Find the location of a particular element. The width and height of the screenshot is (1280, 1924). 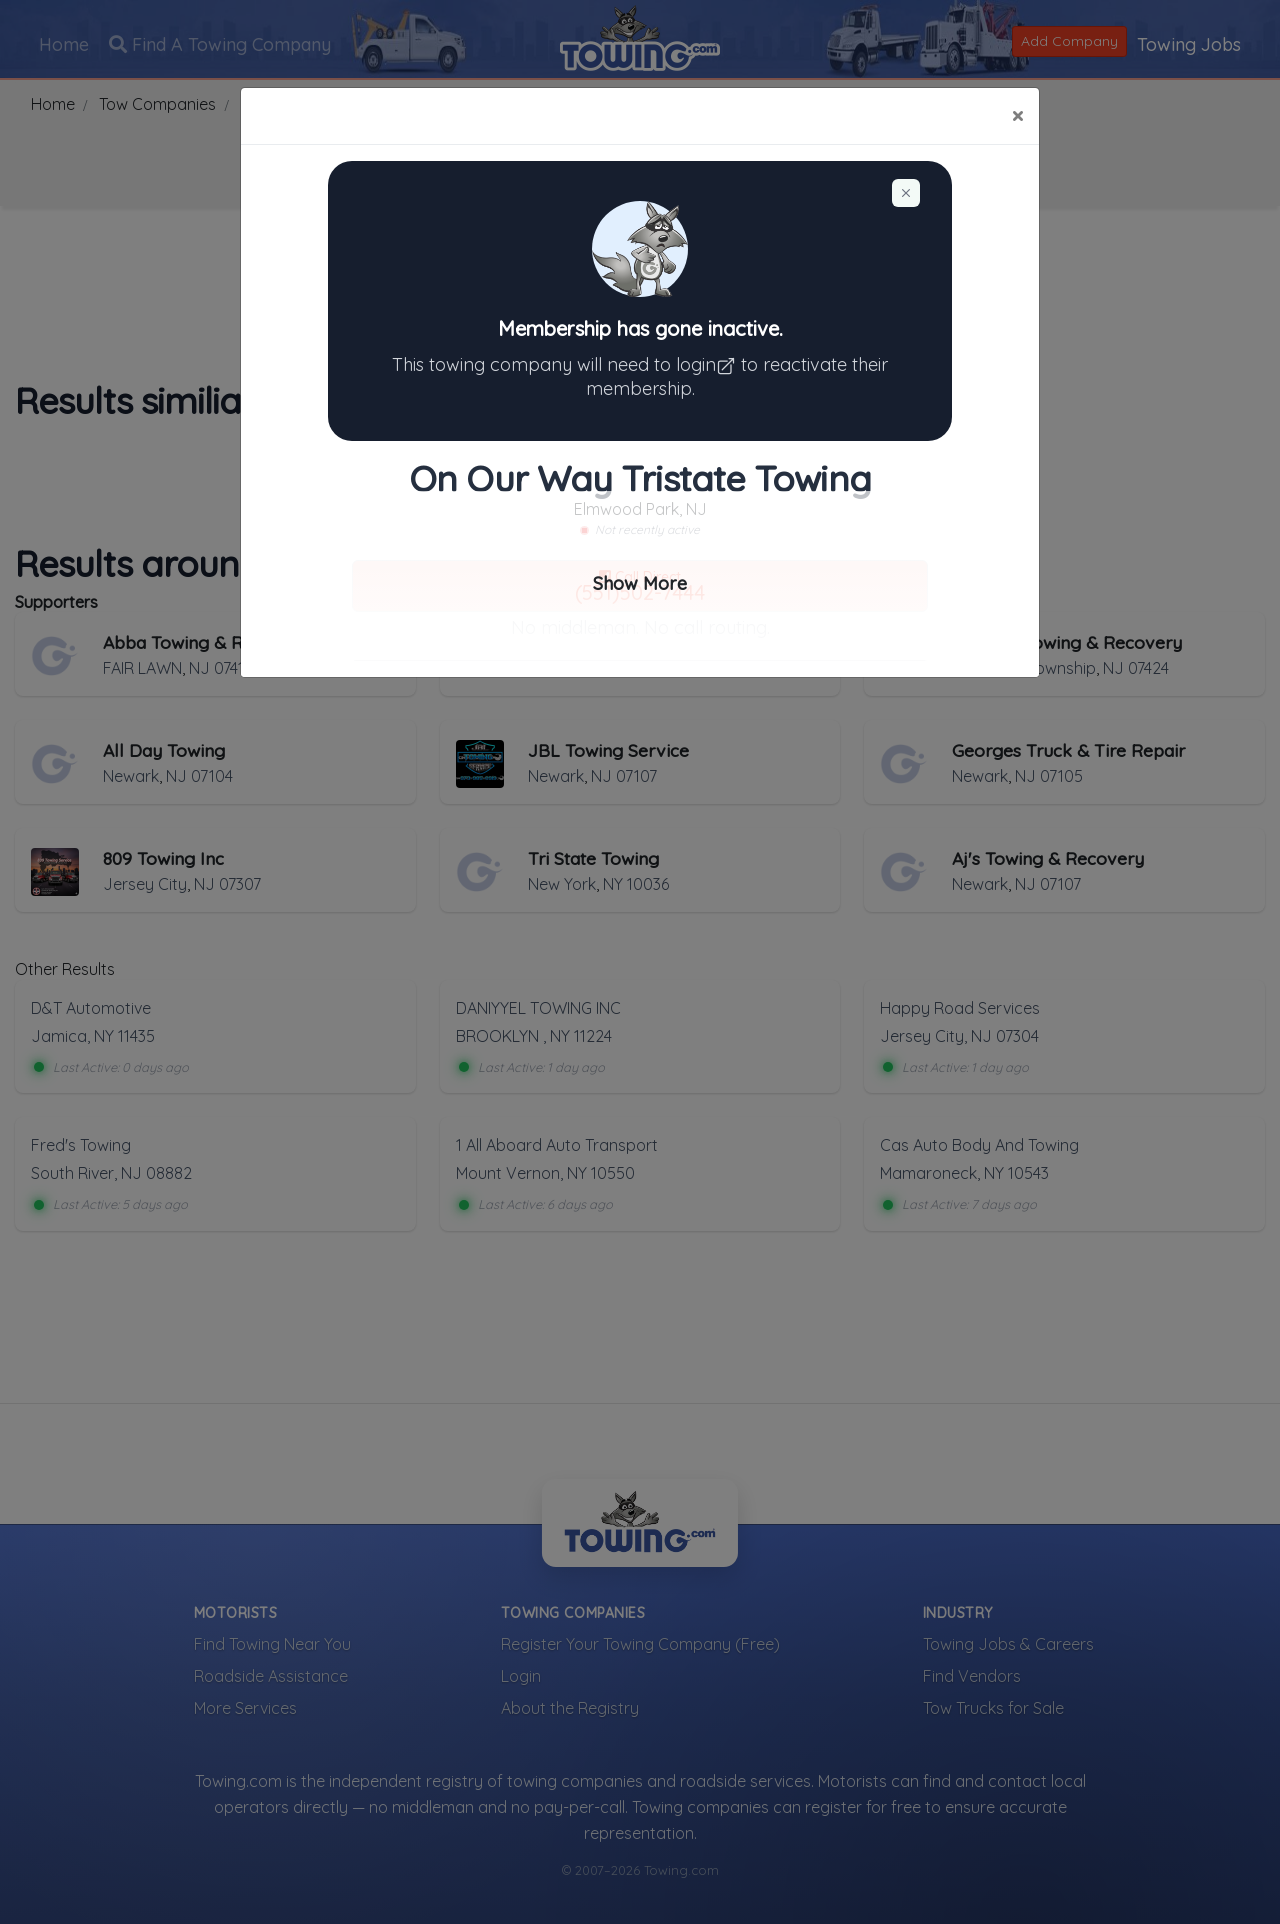

Show More is located at coordinates (640, 583).